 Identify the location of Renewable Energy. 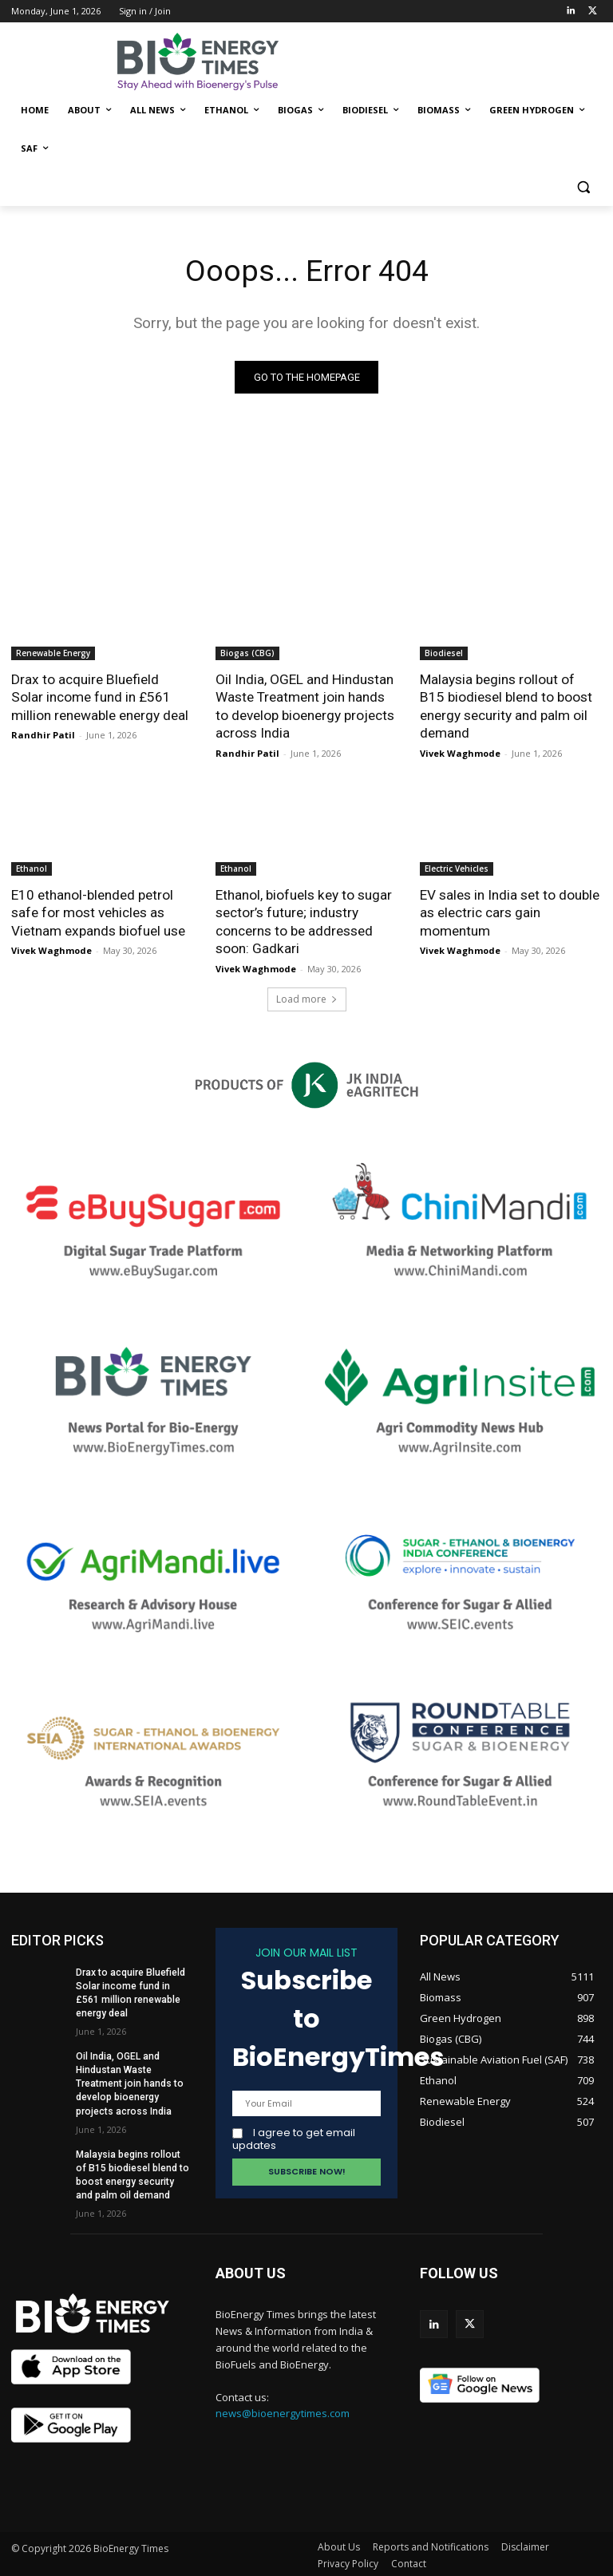
(53, 653).